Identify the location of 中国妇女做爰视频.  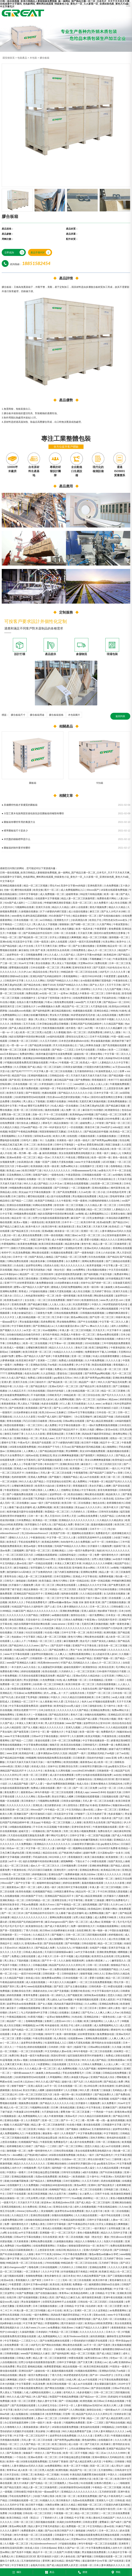
(119, 1930).